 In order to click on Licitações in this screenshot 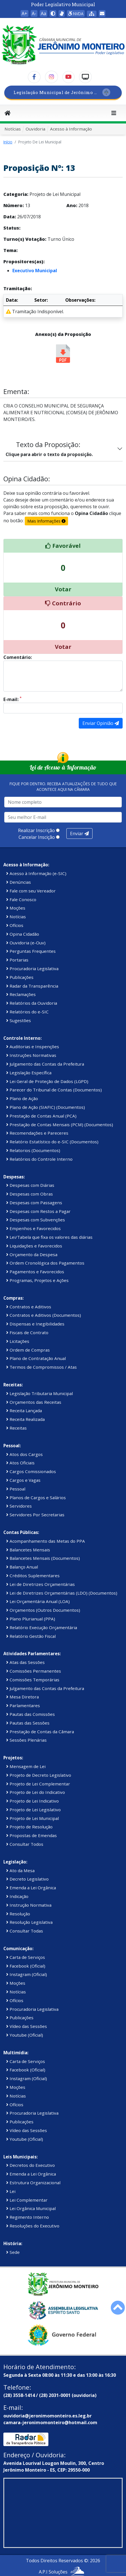, I will do `click(17, 1341)`.